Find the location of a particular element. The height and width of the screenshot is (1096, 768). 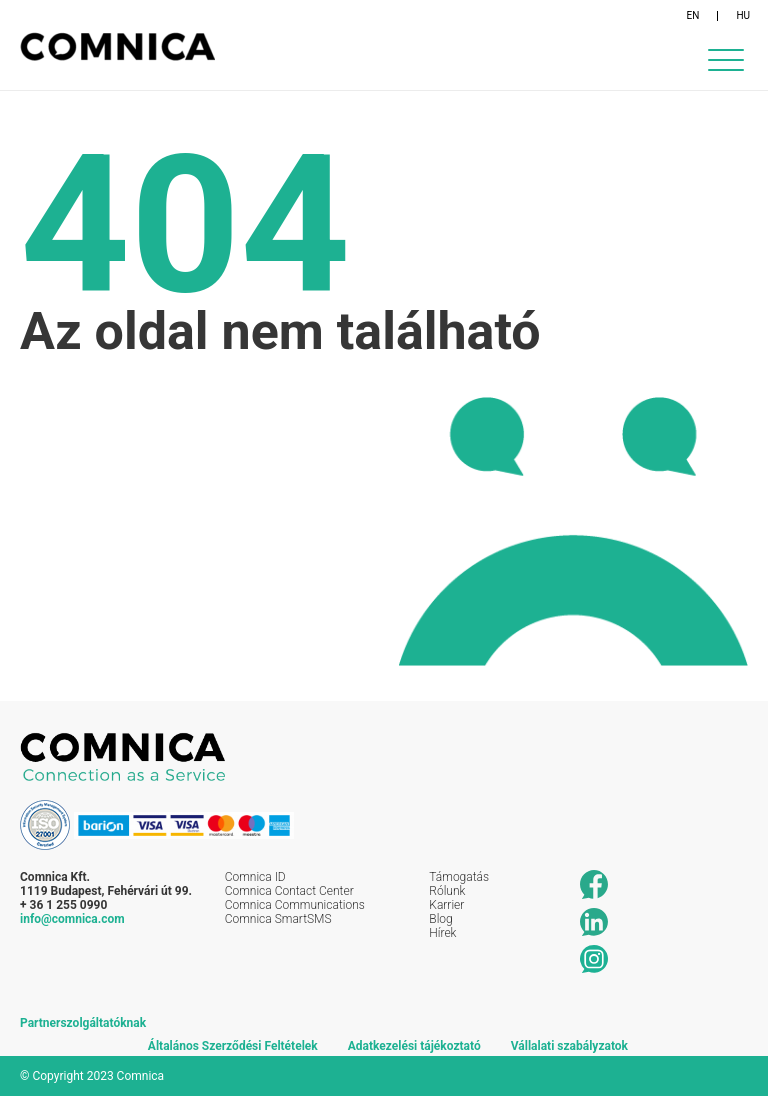

Rólunk is located at coordinates (447, 891).